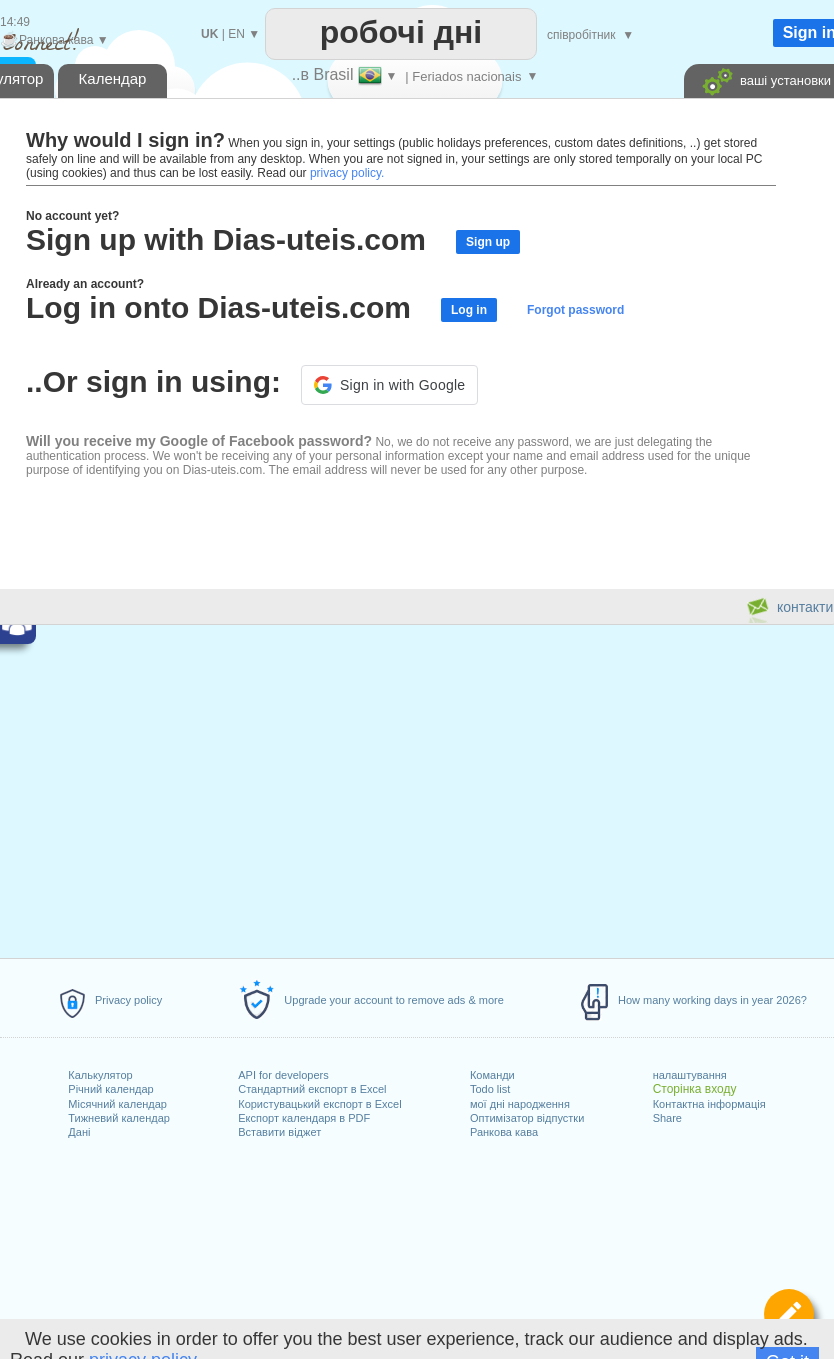 This screenshot has width=834, height=1359. I want to click on Контактна інформація, so click(709, 1104).